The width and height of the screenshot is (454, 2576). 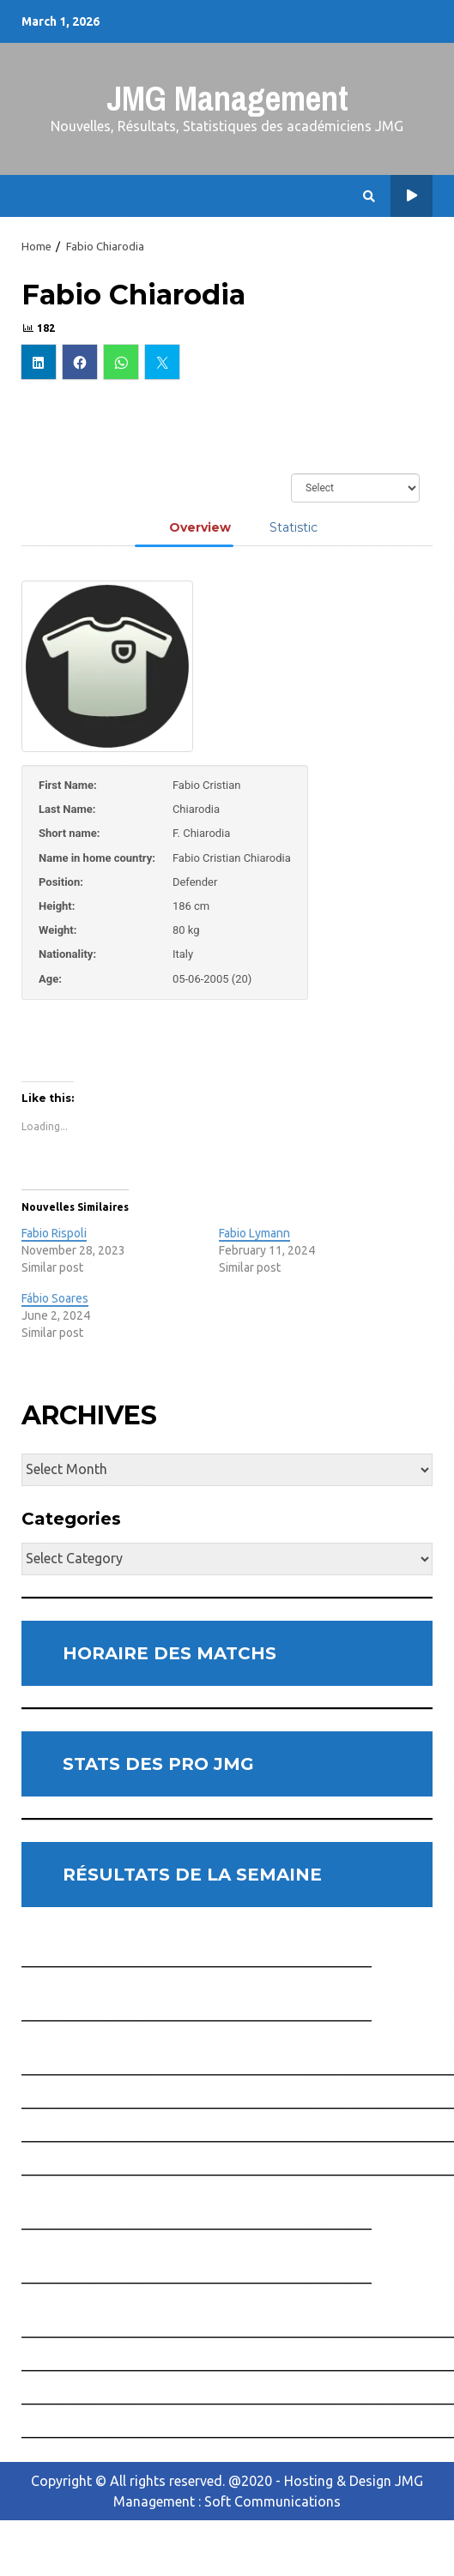 What do you see at coordinates (192, 1874) in the screenshot?
I see `RÉSULTATS DE LA SEMAINE` at bounding box center [192, 1874].